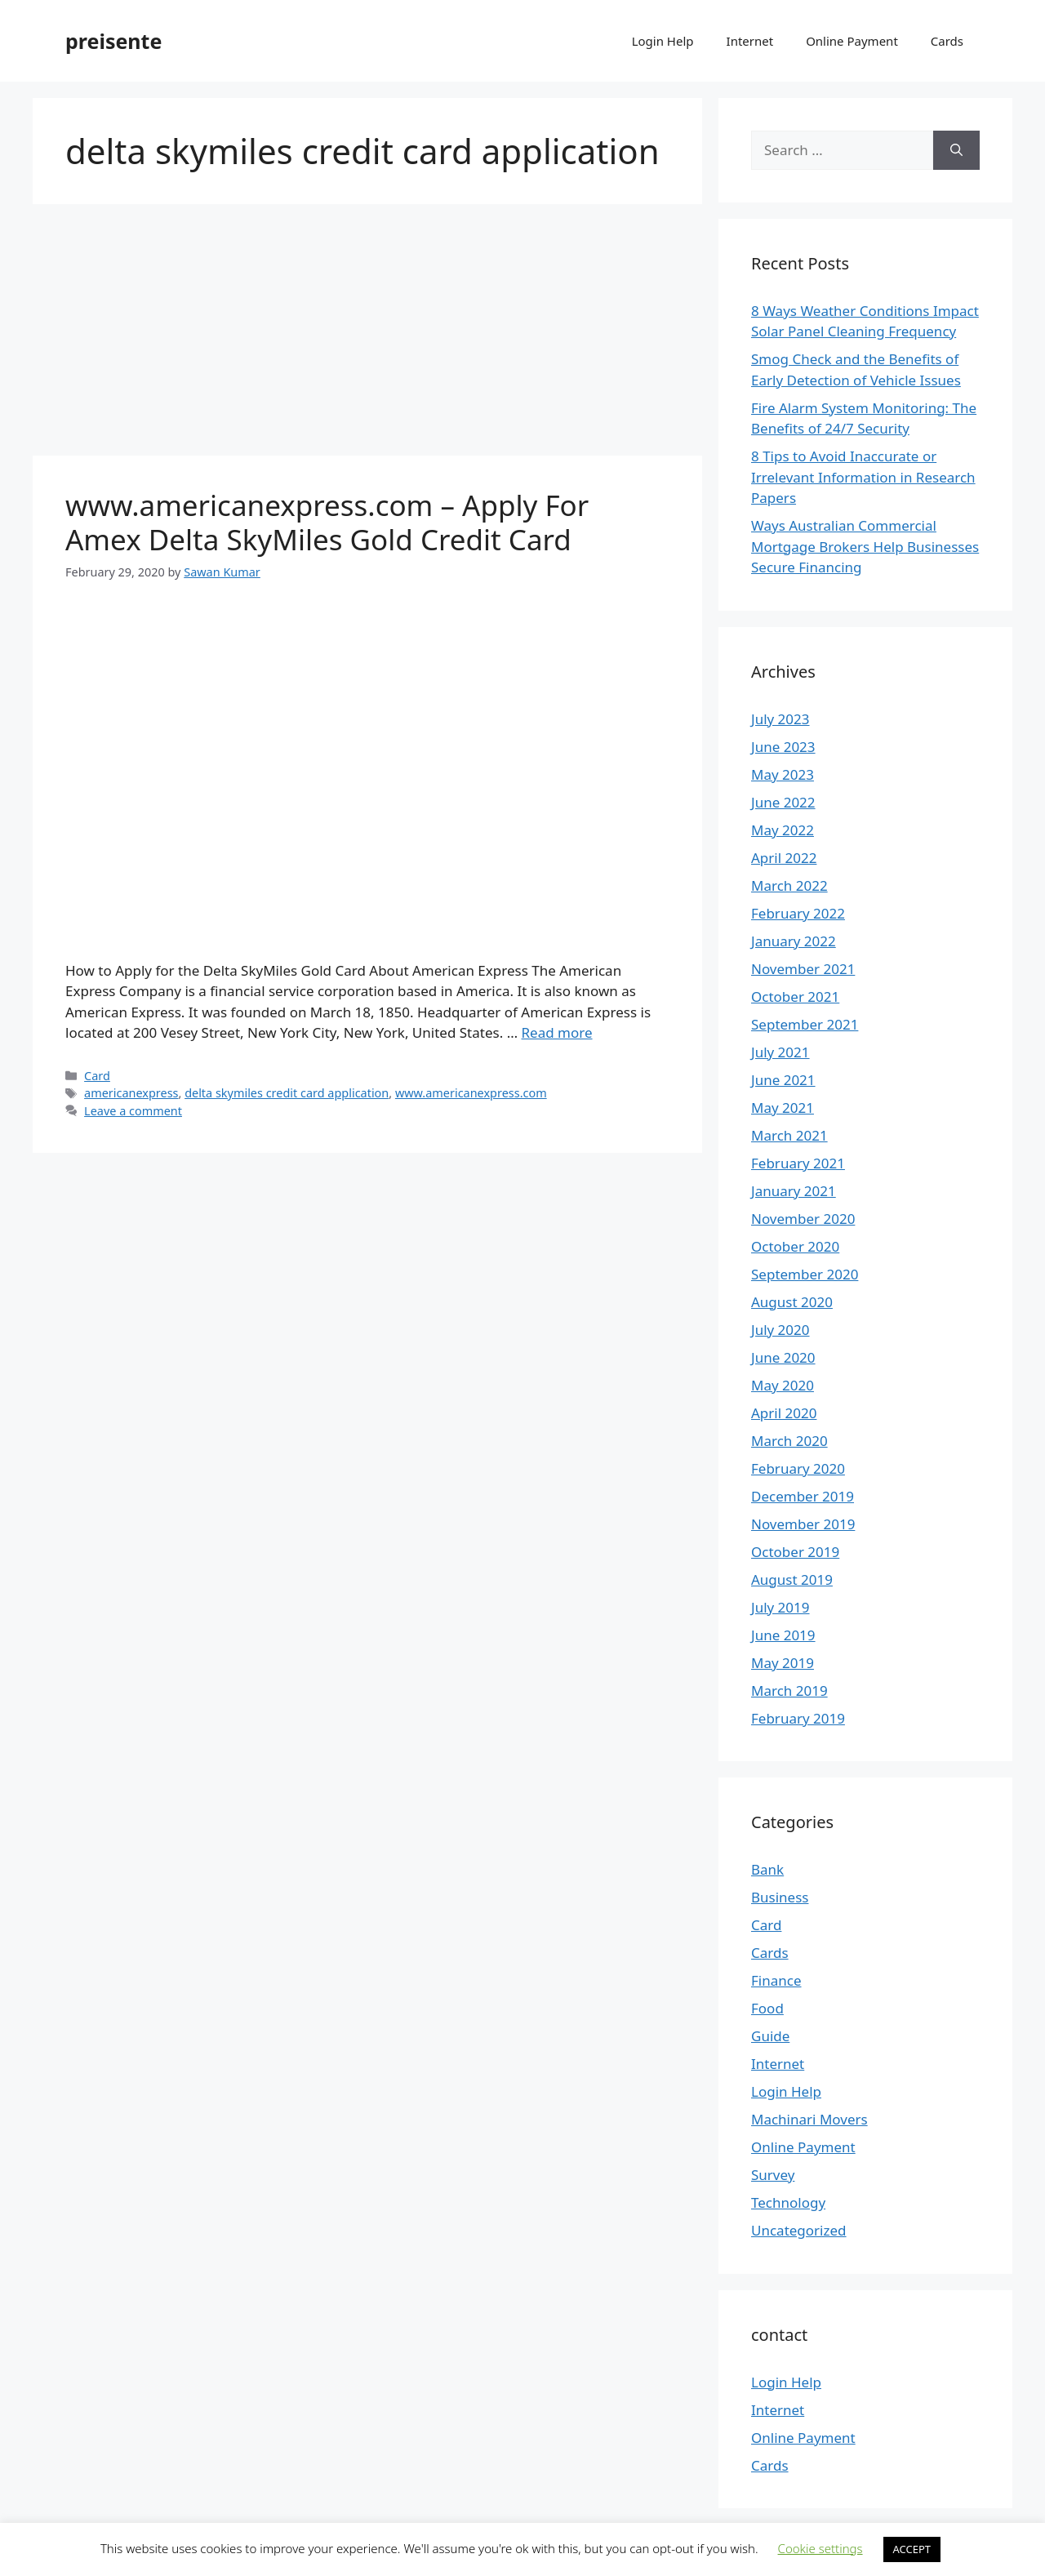  What do you see at coordinates (750, 41) in the screenshot?
I see `Internet` at bounding box center [750, 41].